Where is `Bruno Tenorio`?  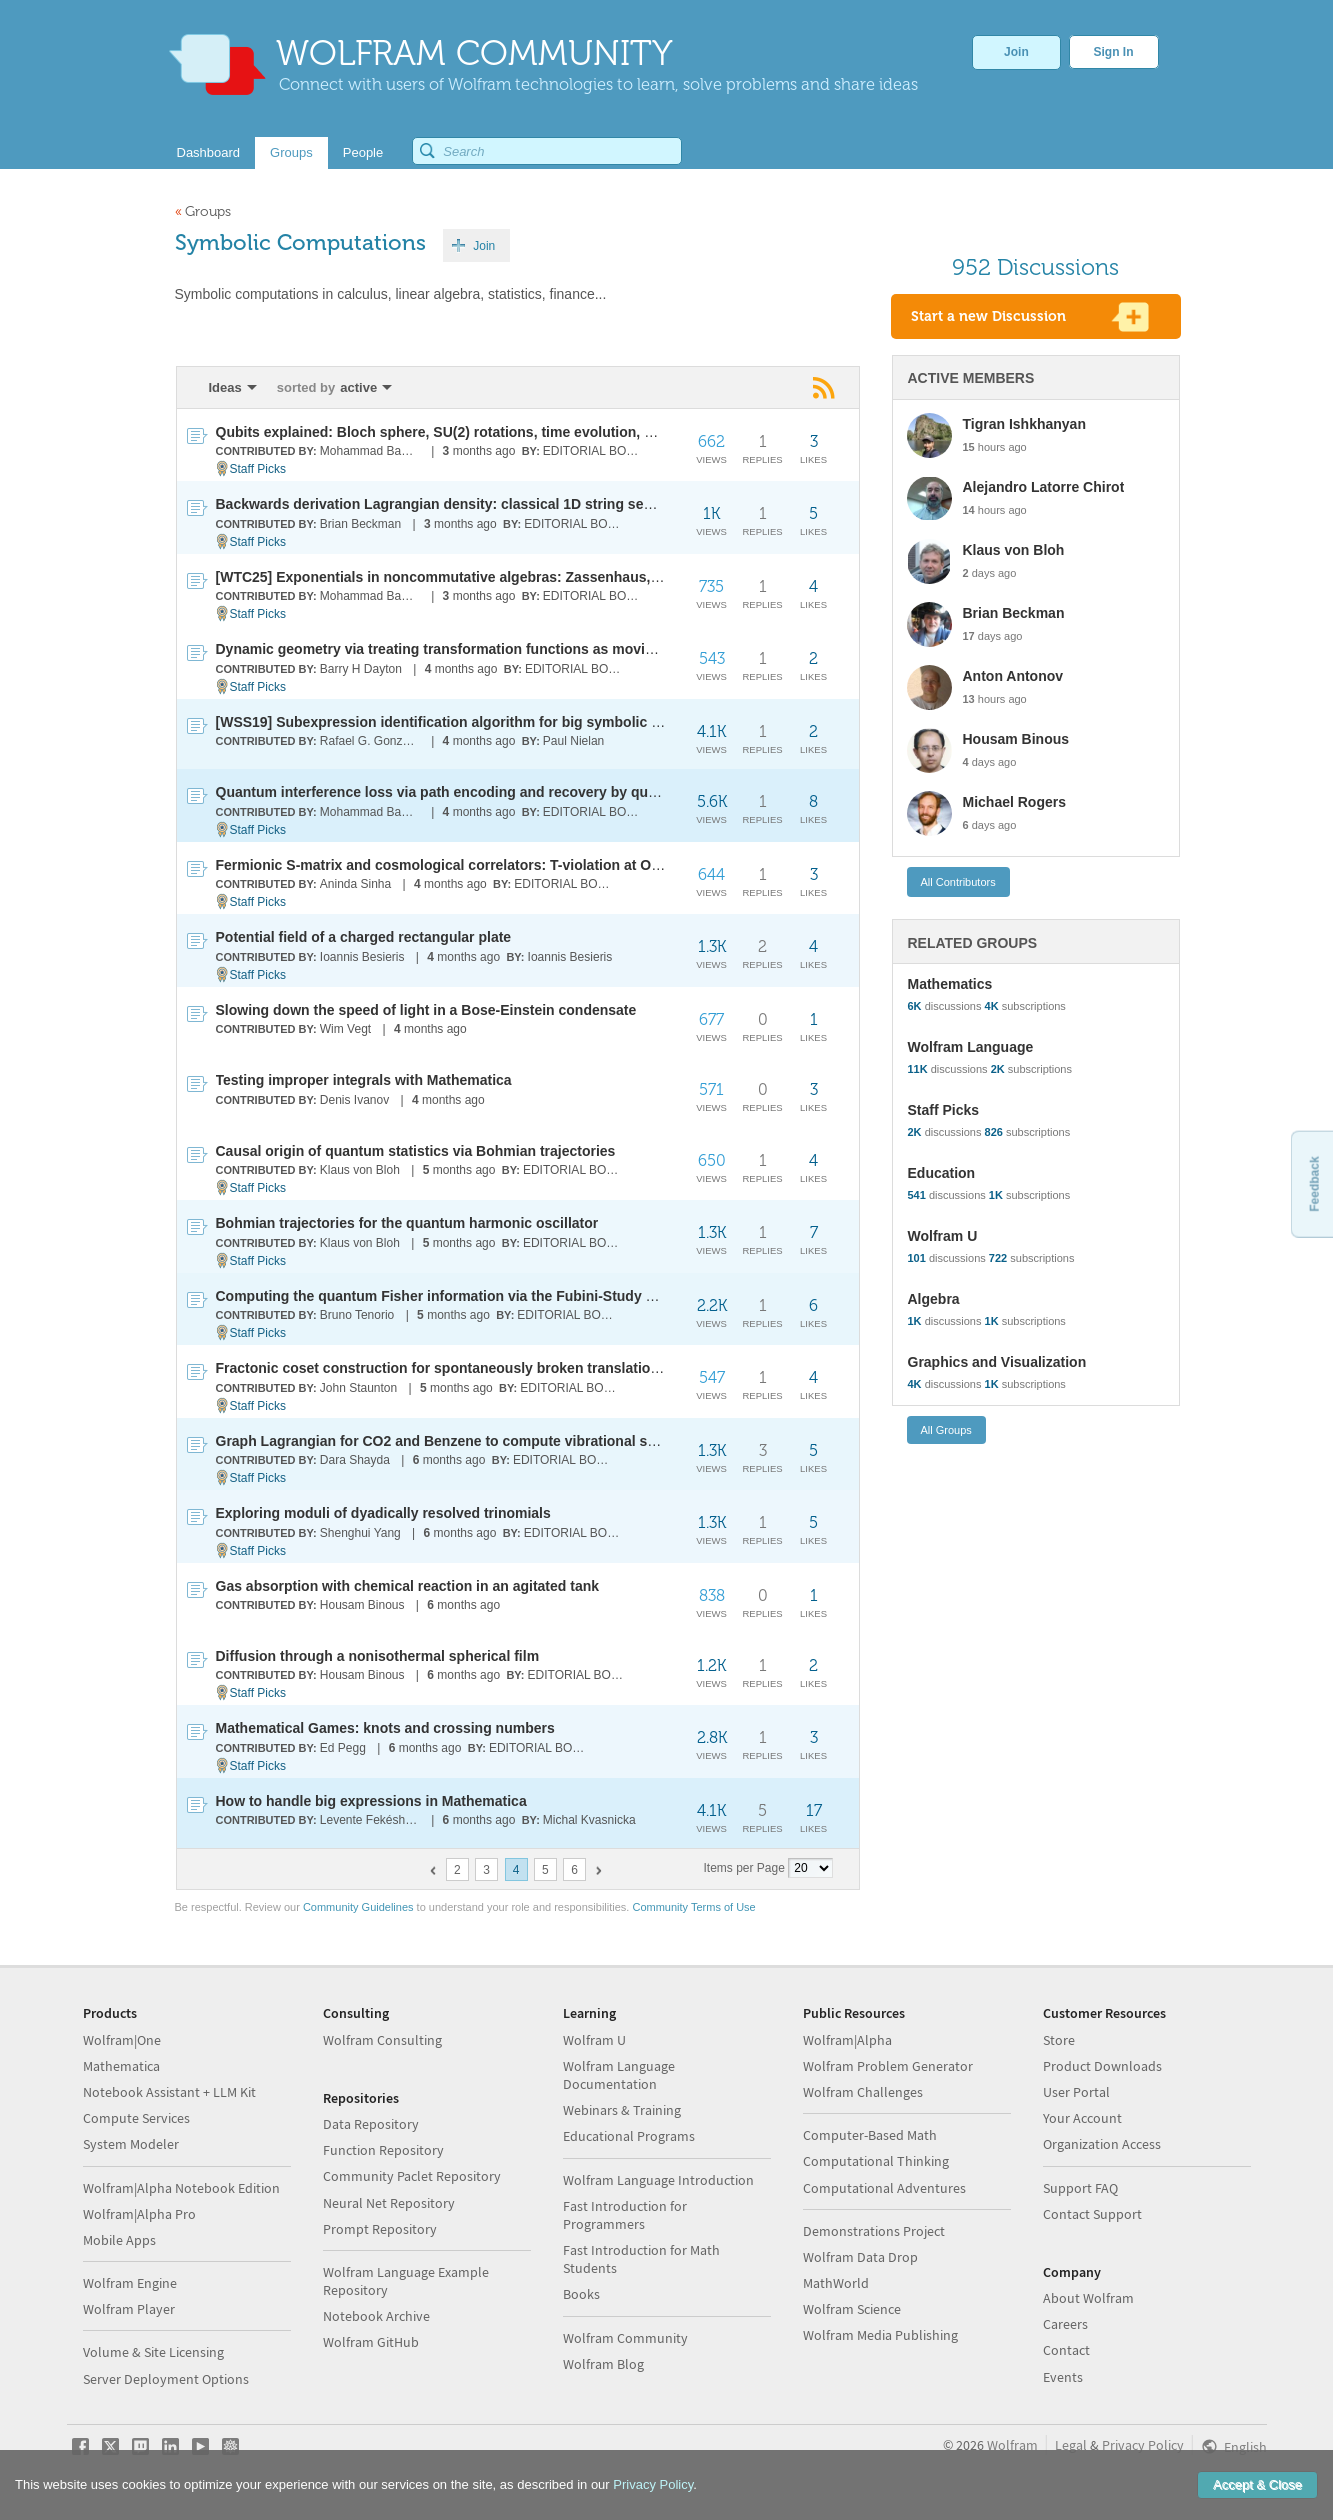 Bruno Tenorio is located at coordinates (357, 1315).